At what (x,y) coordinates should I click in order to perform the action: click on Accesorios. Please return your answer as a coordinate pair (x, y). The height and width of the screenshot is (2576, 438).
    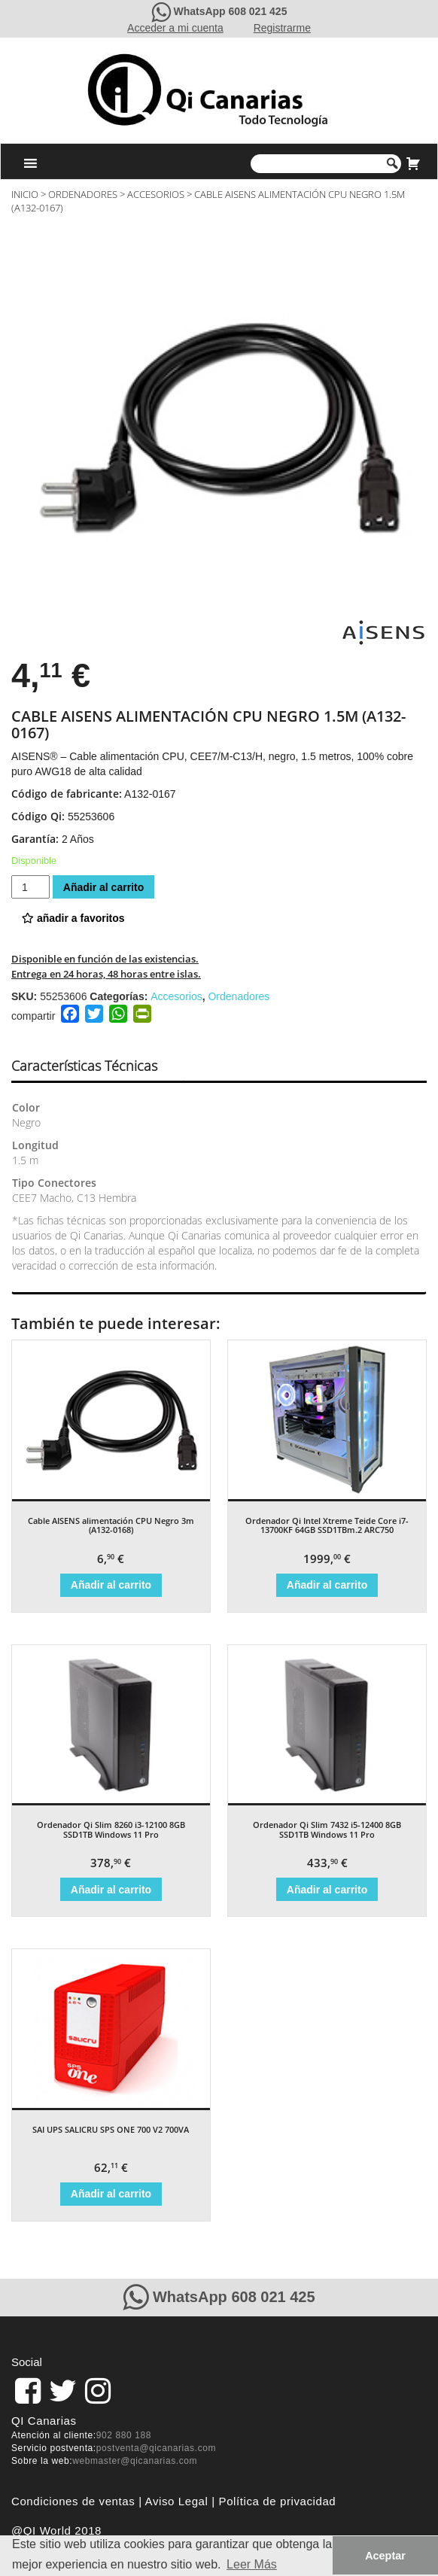
    Looking at the image, I should click on (155, 194).